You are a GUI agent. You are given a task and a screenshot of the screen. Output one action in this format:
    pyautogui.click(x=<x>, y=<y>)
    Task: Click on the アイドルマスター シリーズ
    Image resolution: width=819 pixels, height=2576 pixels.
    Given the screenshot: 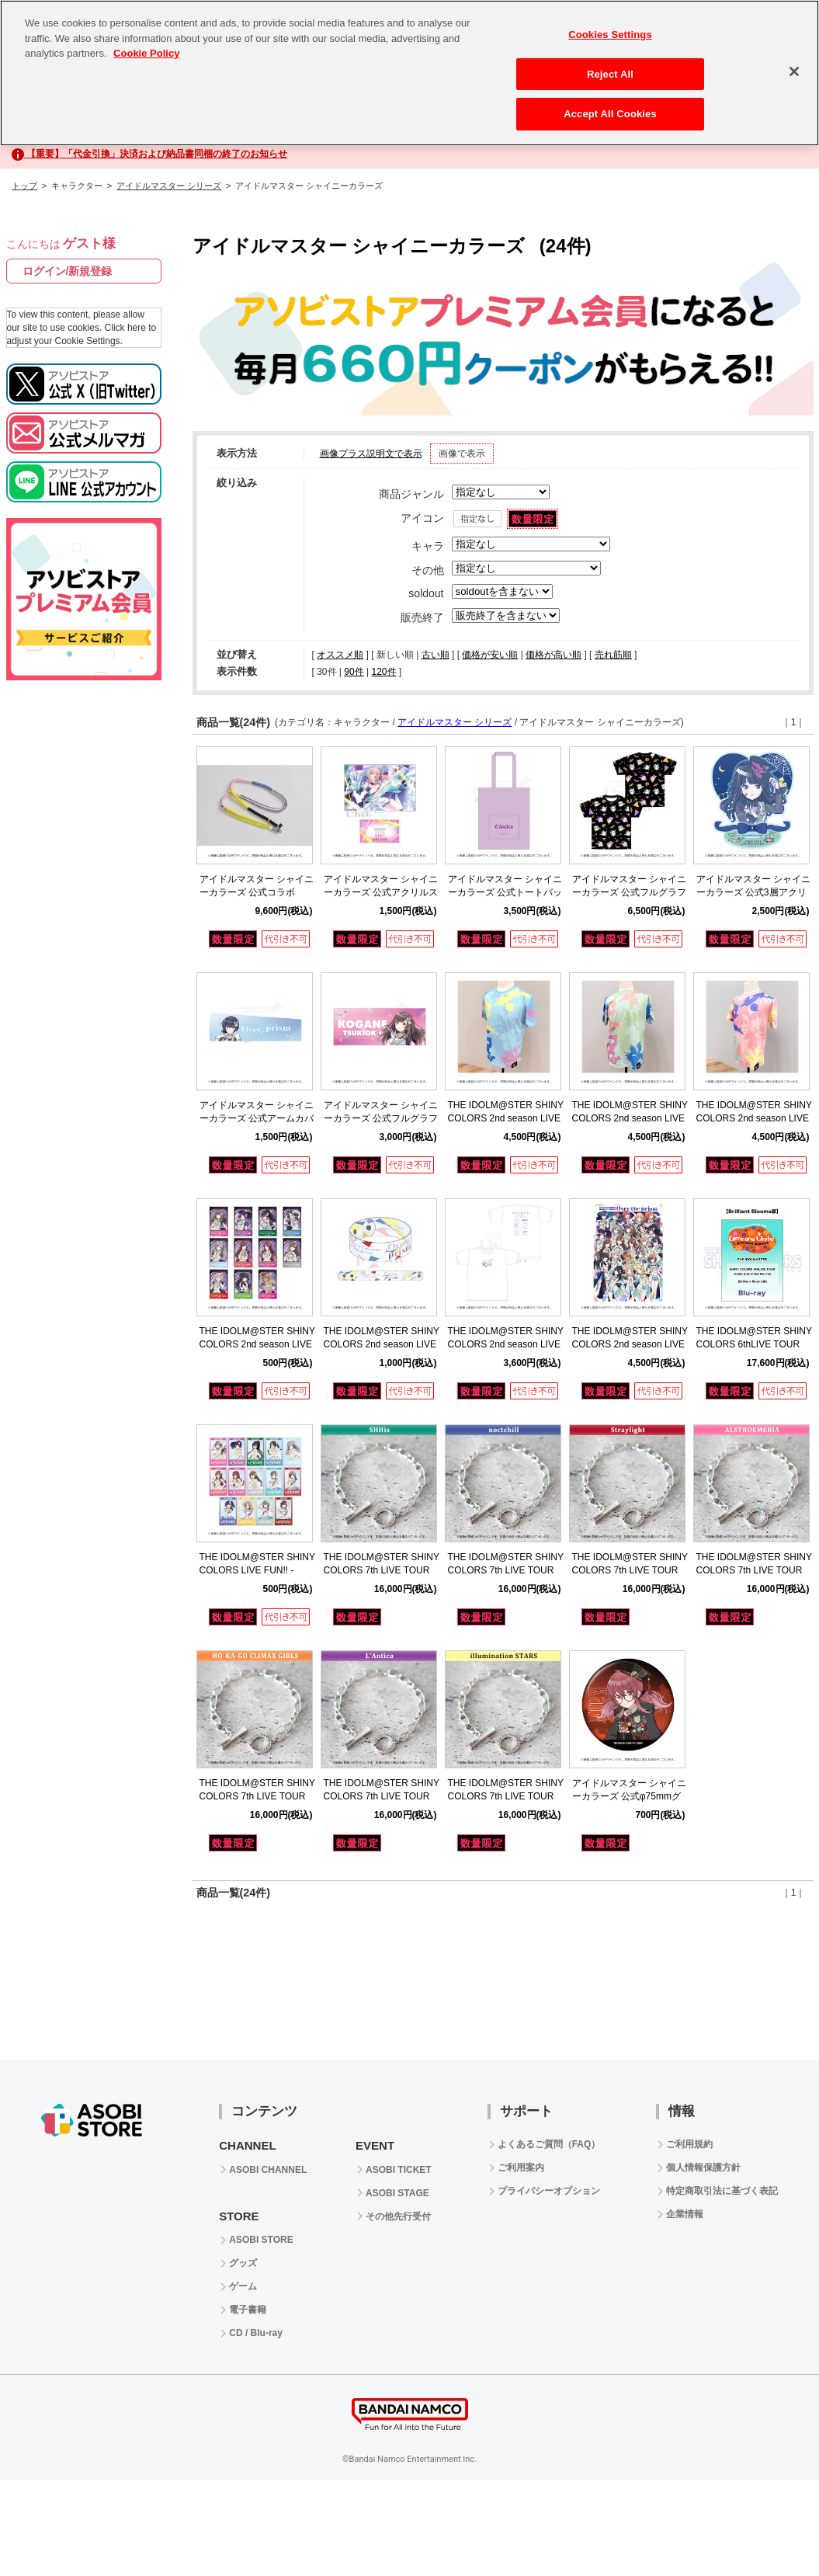 What is the action you would take?
    pyautogui.click(x=168, y=185)
    